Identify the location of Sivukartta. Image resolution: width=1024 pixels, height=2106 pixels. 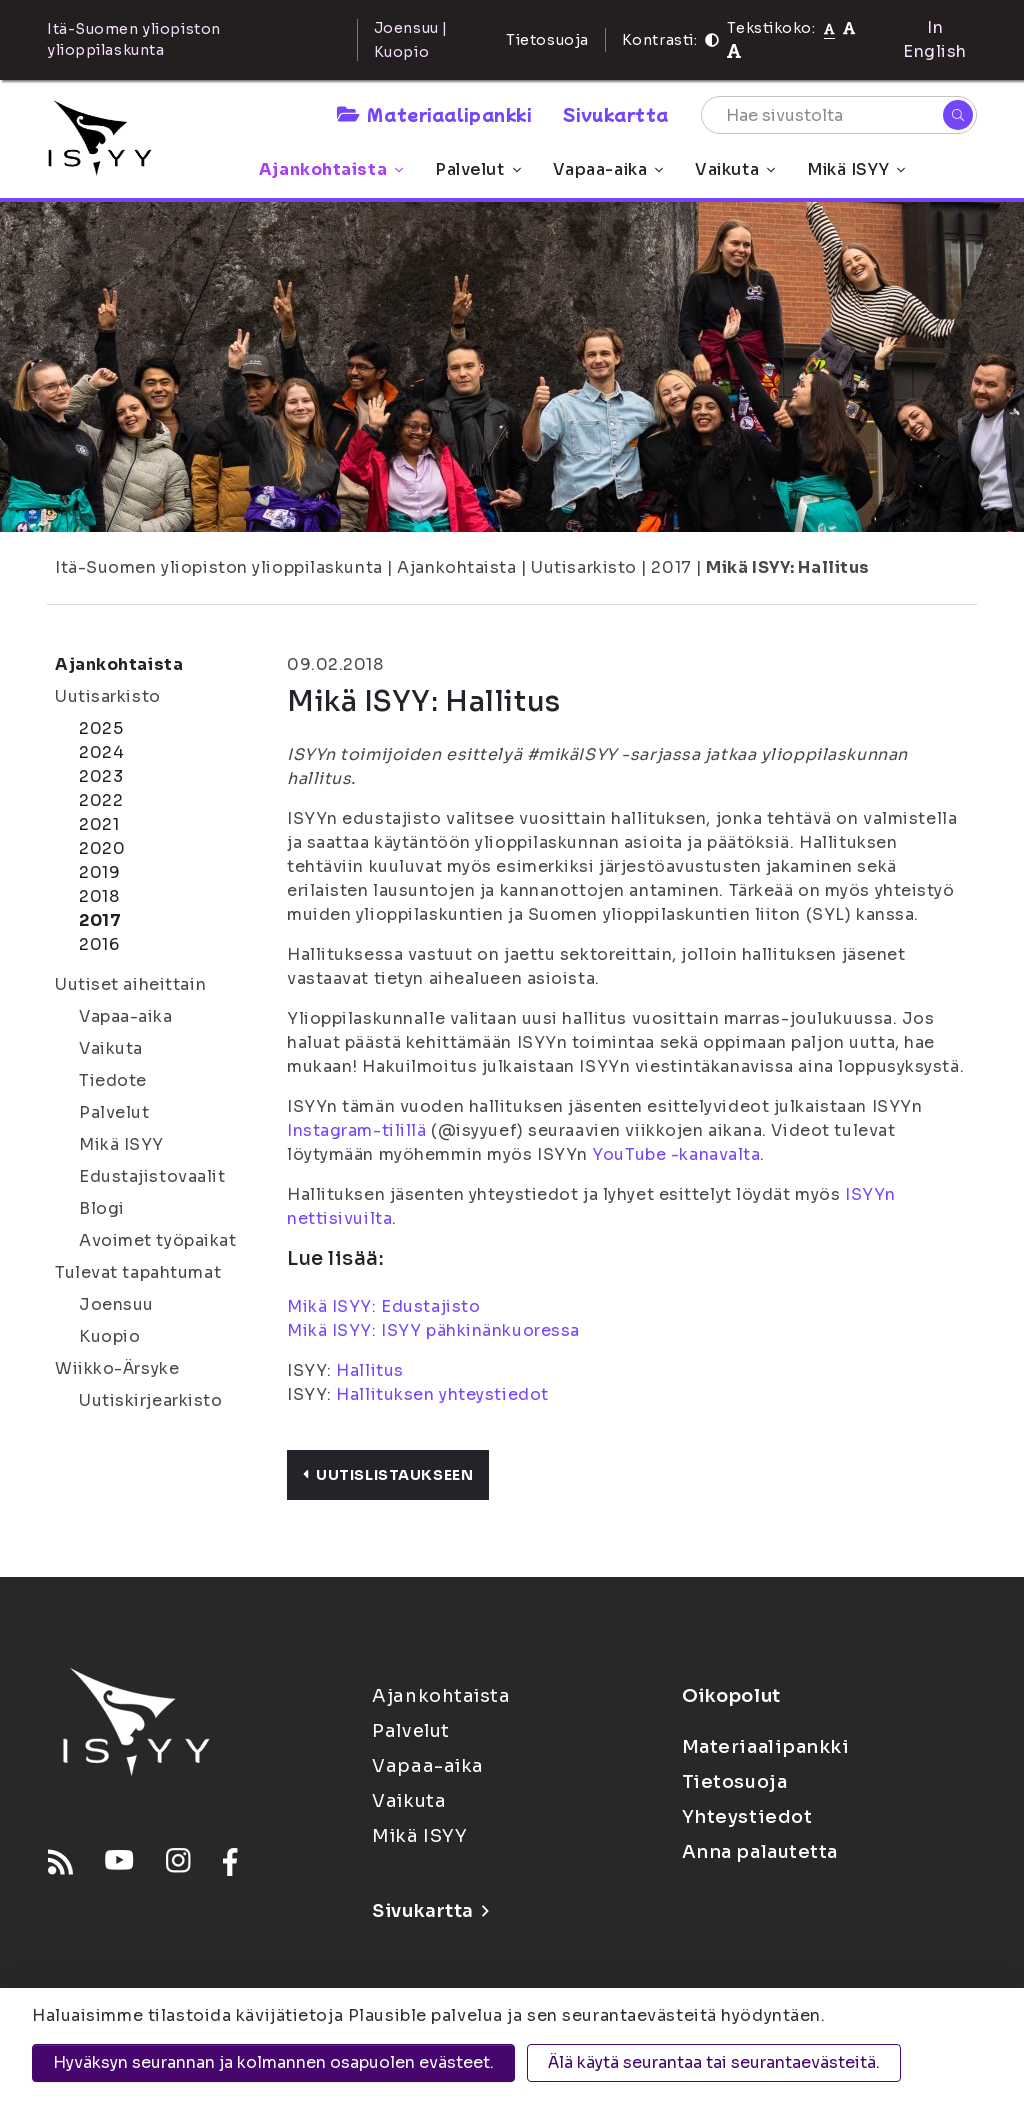
(616, 114).